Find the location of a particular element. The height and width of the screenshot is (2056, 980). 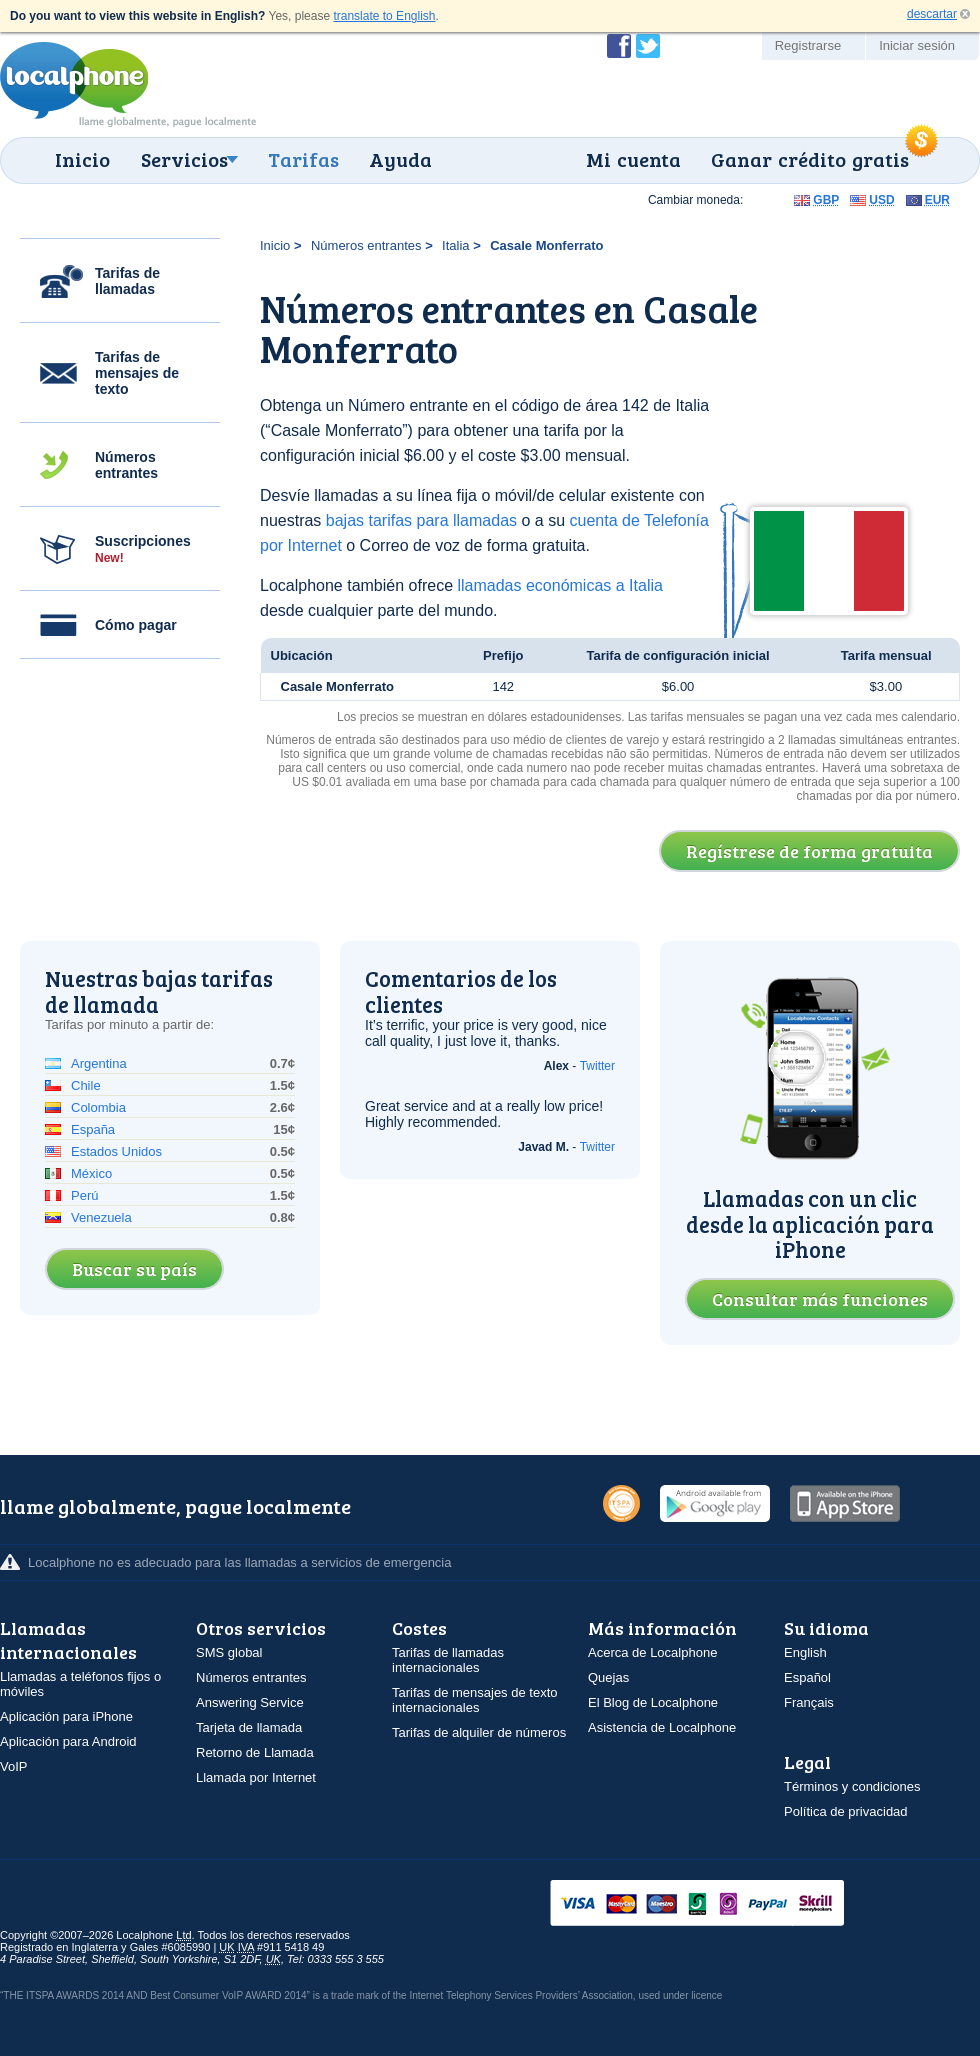

Perú is located at coordinates (84, 1195).